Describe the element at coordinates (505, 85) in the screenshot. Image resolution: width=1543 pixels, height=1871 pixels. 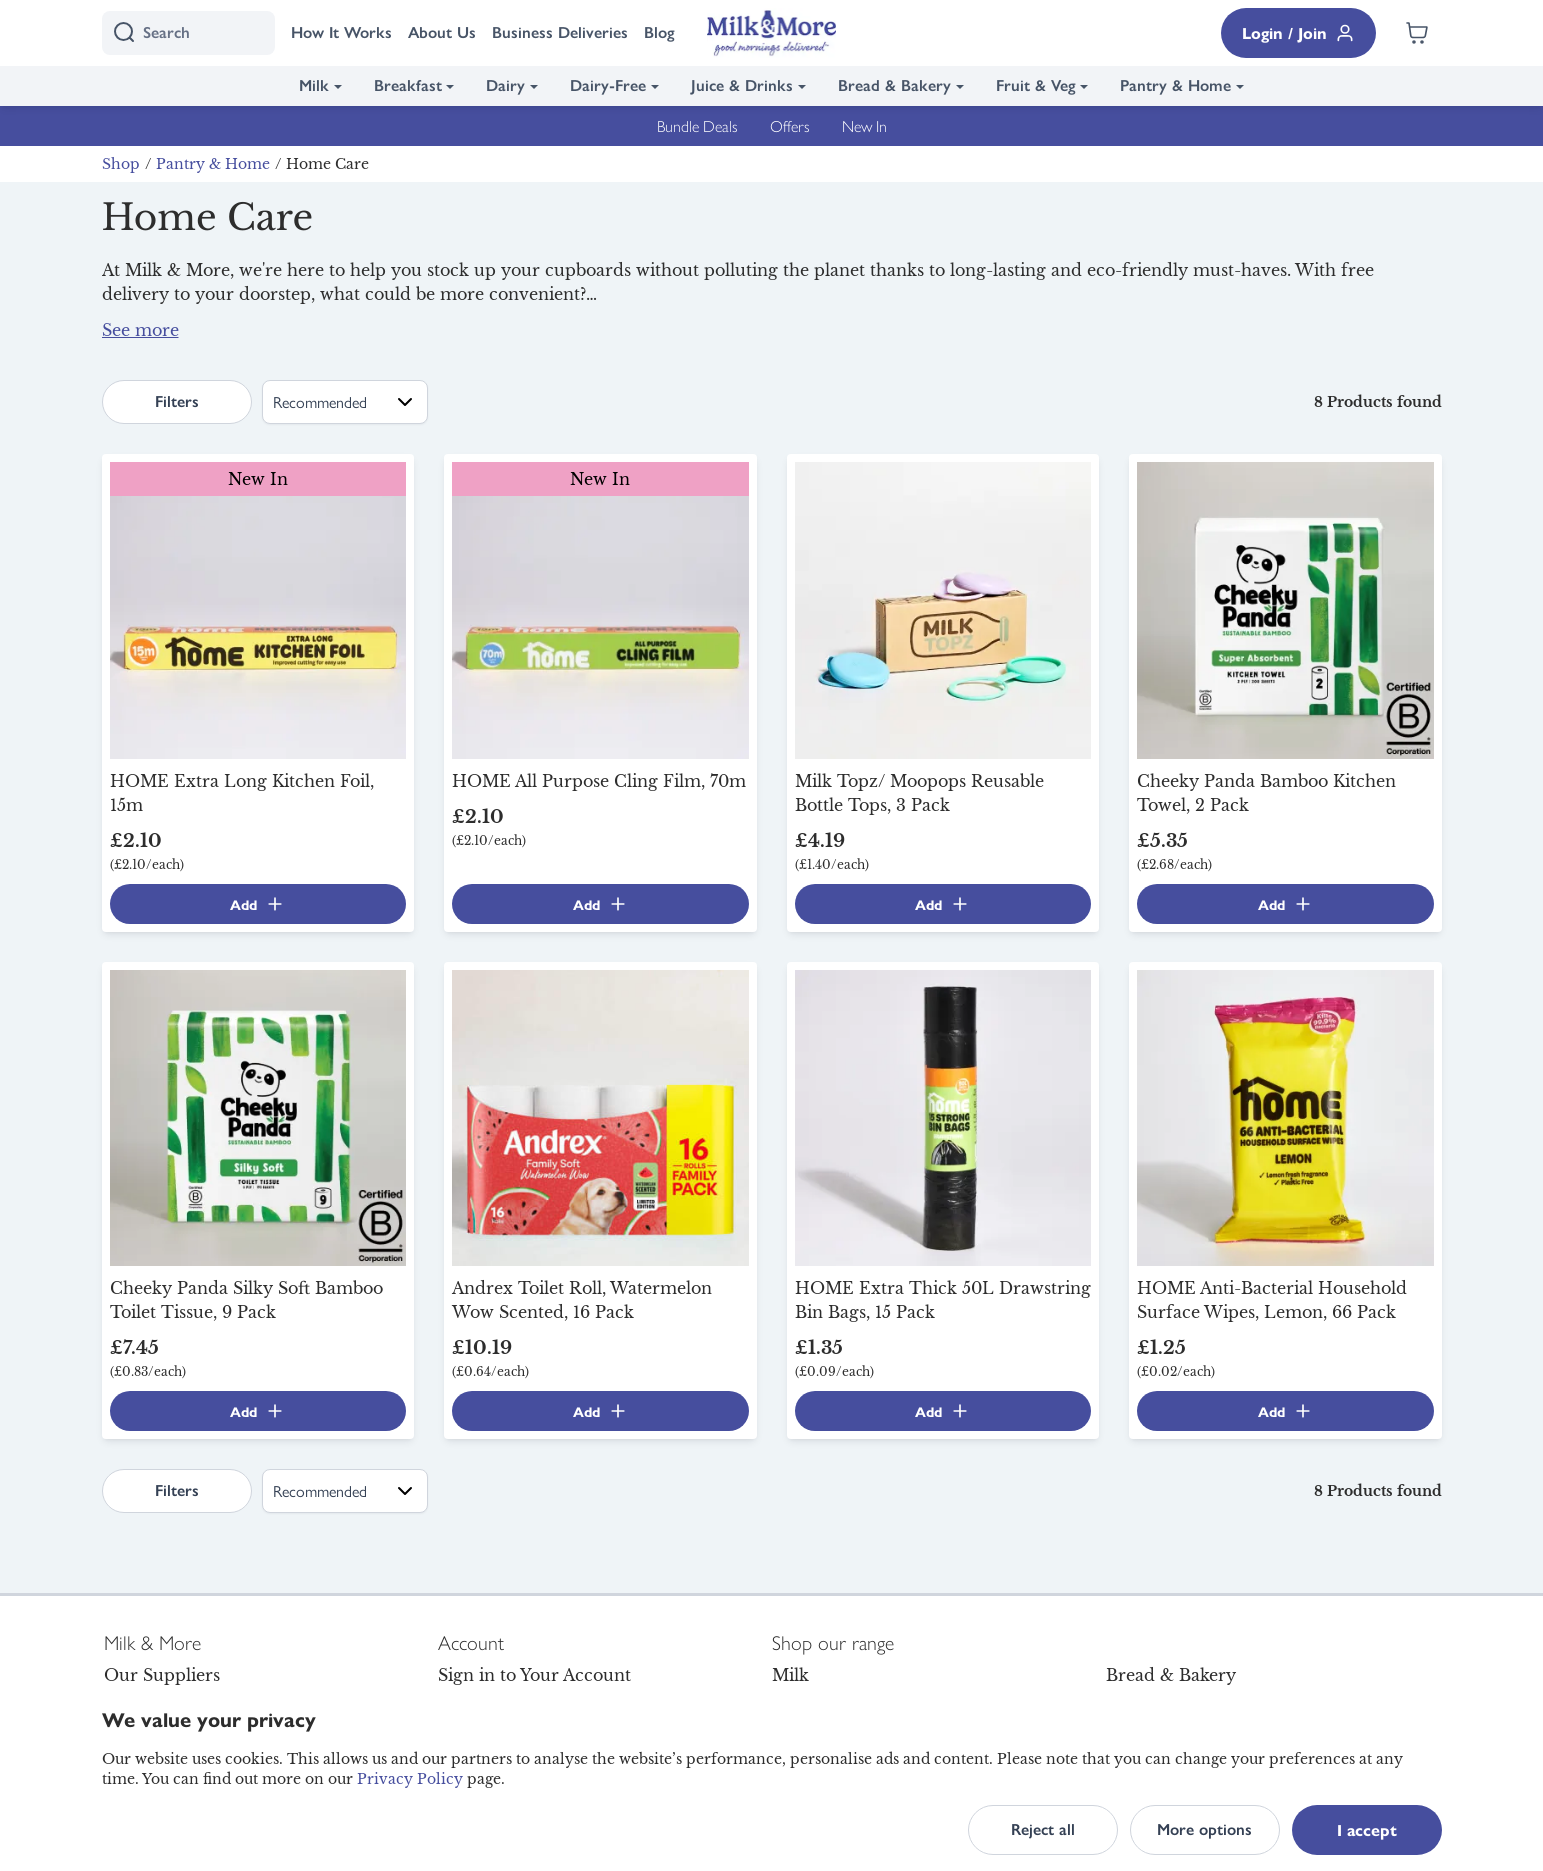
I see `Dairy` at that location.